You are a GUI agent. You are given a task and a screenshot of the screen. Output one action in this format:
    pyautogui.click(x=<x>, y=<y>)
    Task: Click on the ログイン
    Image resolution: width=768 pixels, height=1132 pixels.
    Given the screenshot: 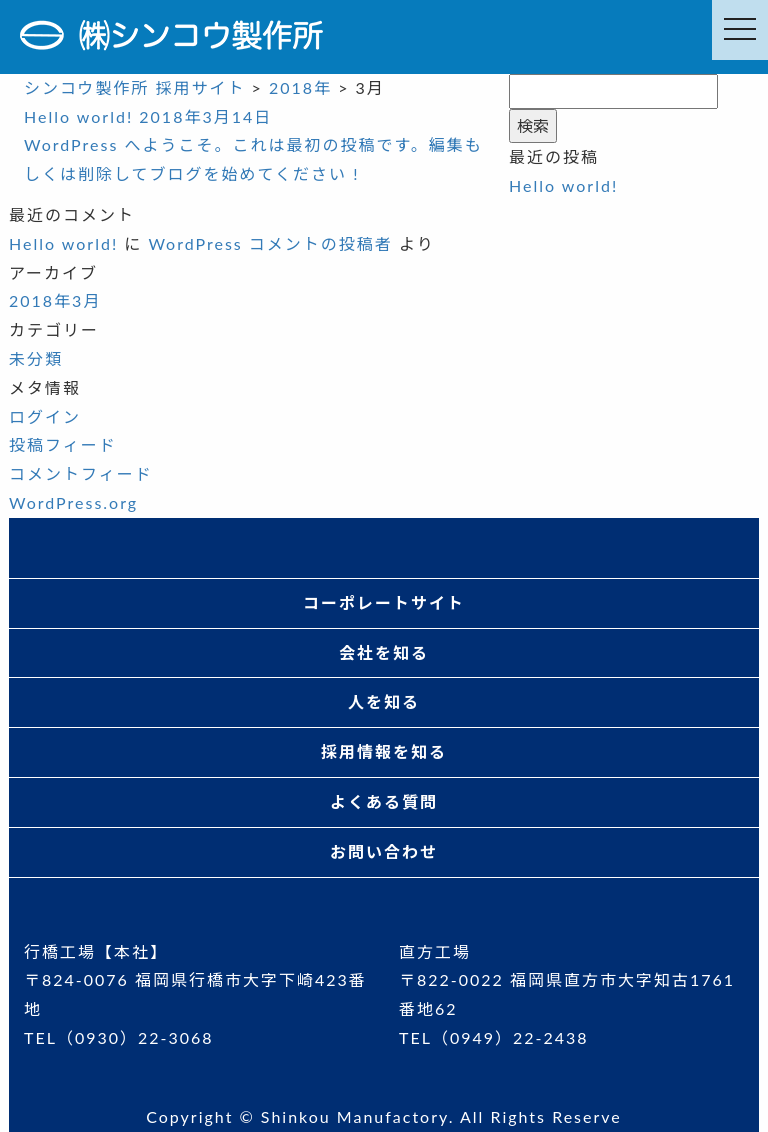 What is the action you would take?
    pyautogui.click(x=45, y=416)
    